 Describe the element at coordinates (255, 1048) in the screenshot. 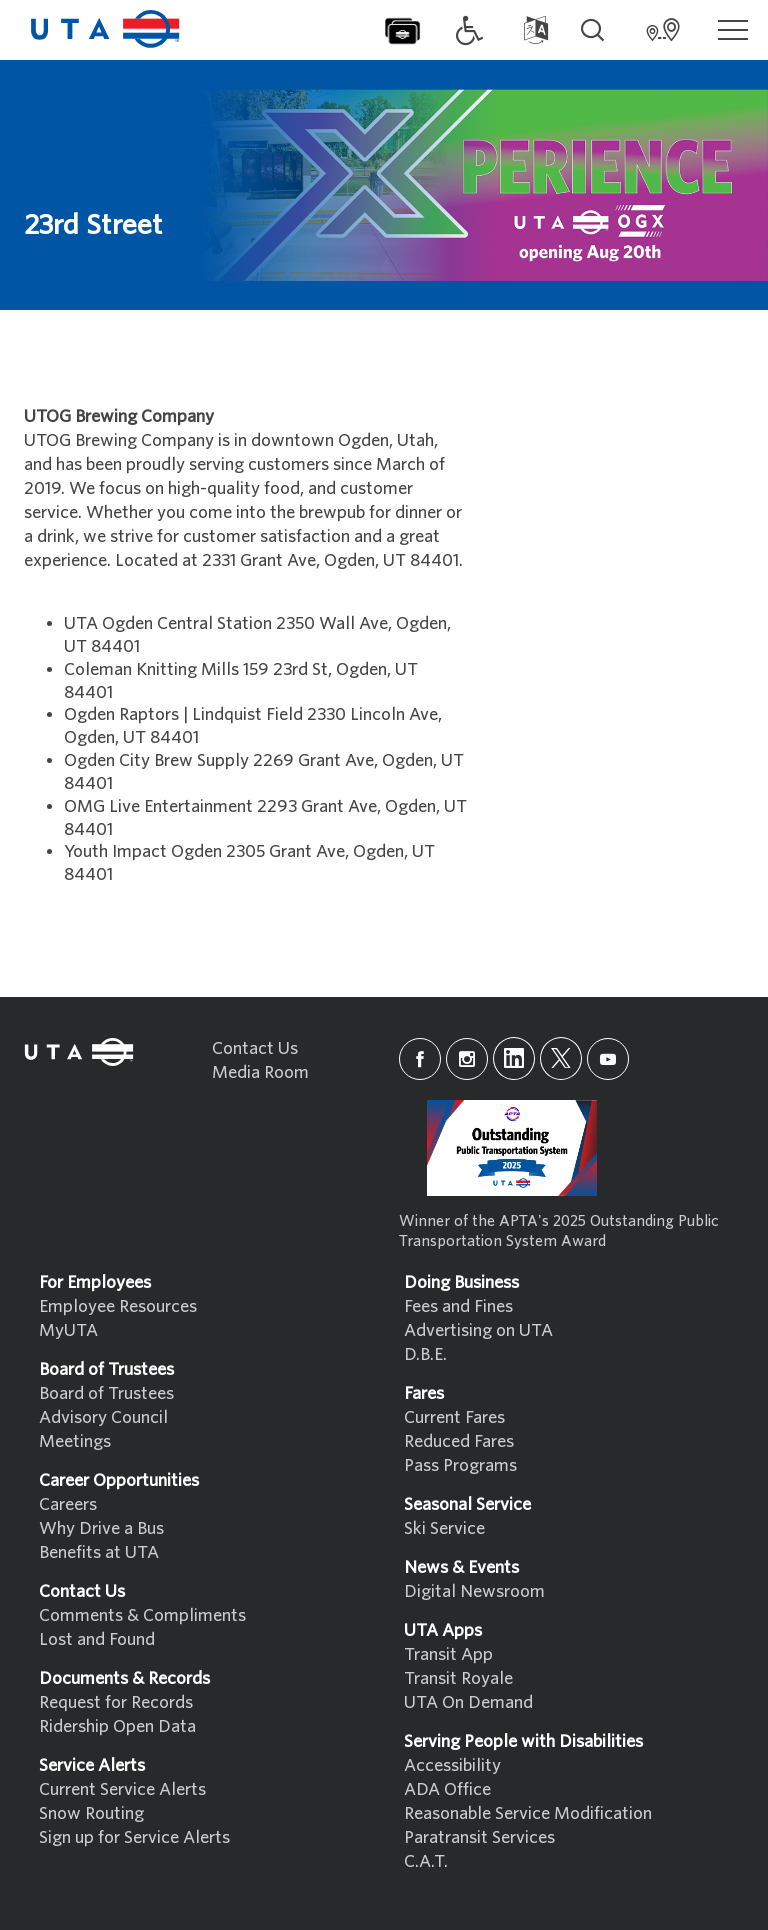

I see `Contact Us` at that location.